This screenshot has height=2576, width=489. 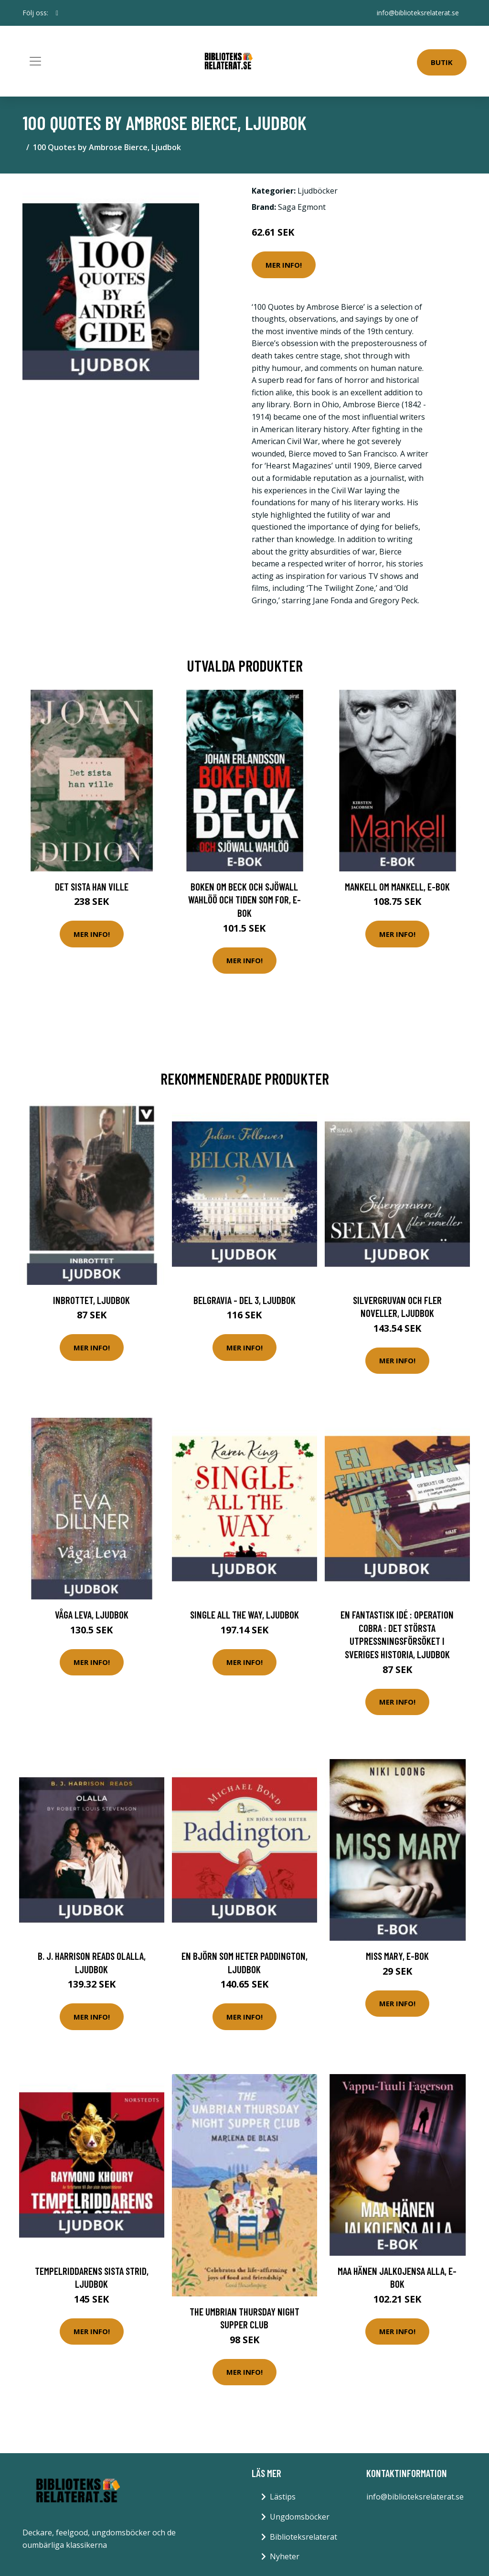 What do you see at coordinates (283, 2496) in the screenshot?
I see `Lästips` at bounding box center [283, 2496].